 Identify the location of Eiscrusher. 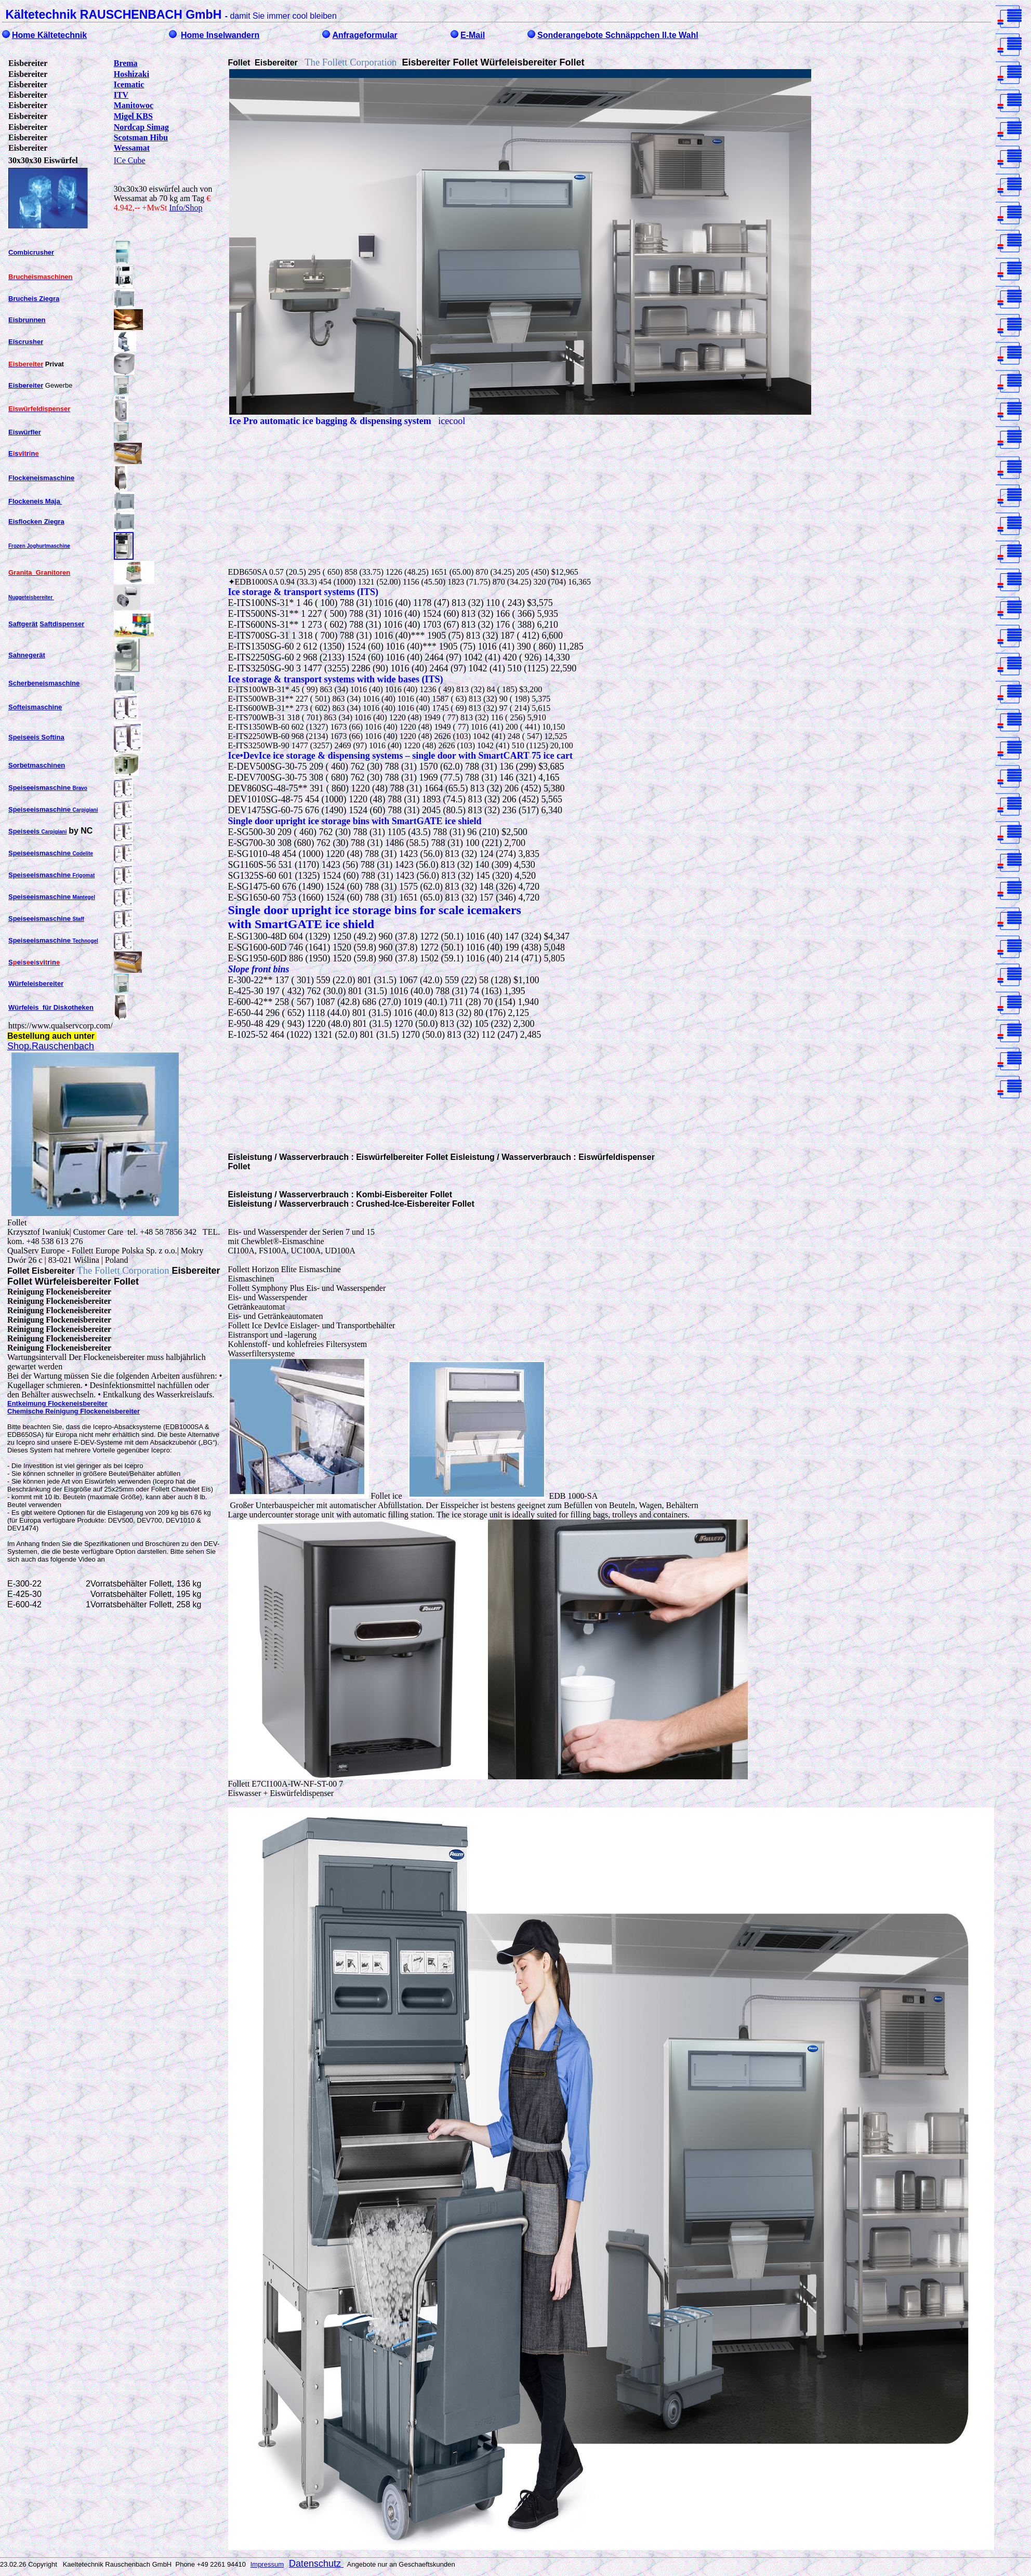
(25, 342).